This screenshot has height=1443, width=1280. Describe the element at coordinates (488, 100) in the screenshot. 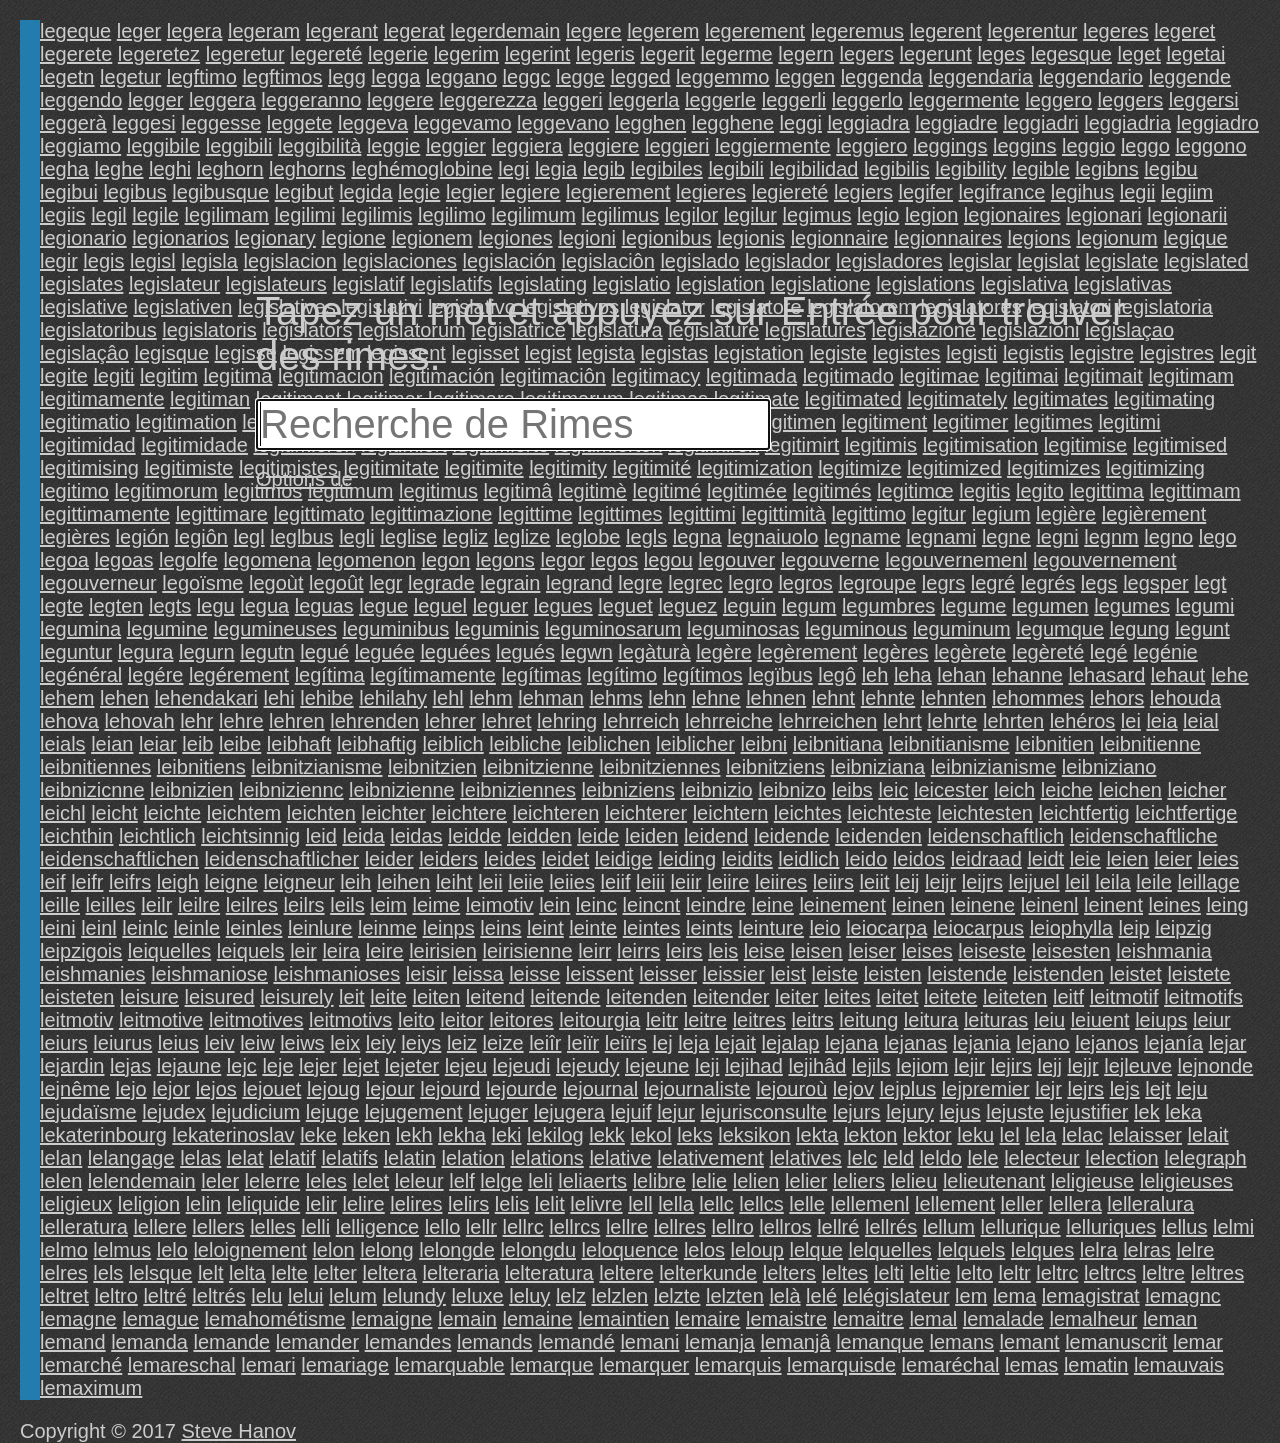

I see `leggerezza` at that location.